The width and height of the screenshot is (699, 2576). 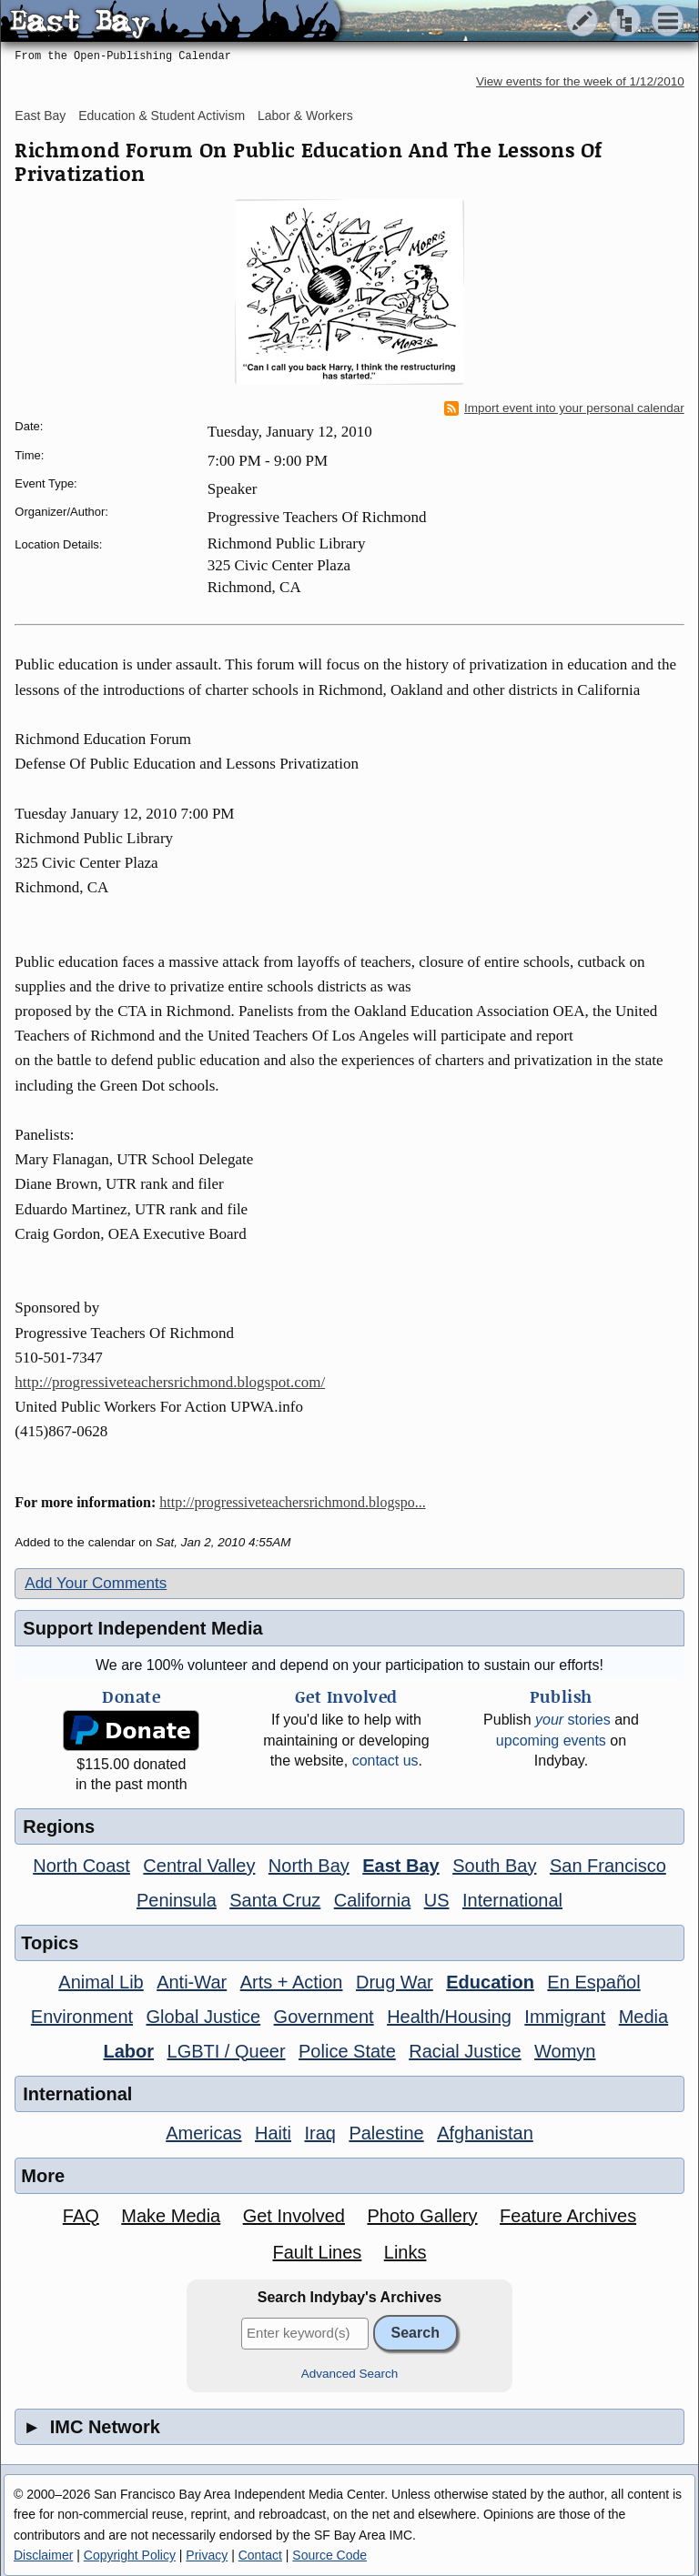 What do you see at coordinates (170, 2216) in the screenshot?
I see `Make Media` at bounding box center [170, 2216].